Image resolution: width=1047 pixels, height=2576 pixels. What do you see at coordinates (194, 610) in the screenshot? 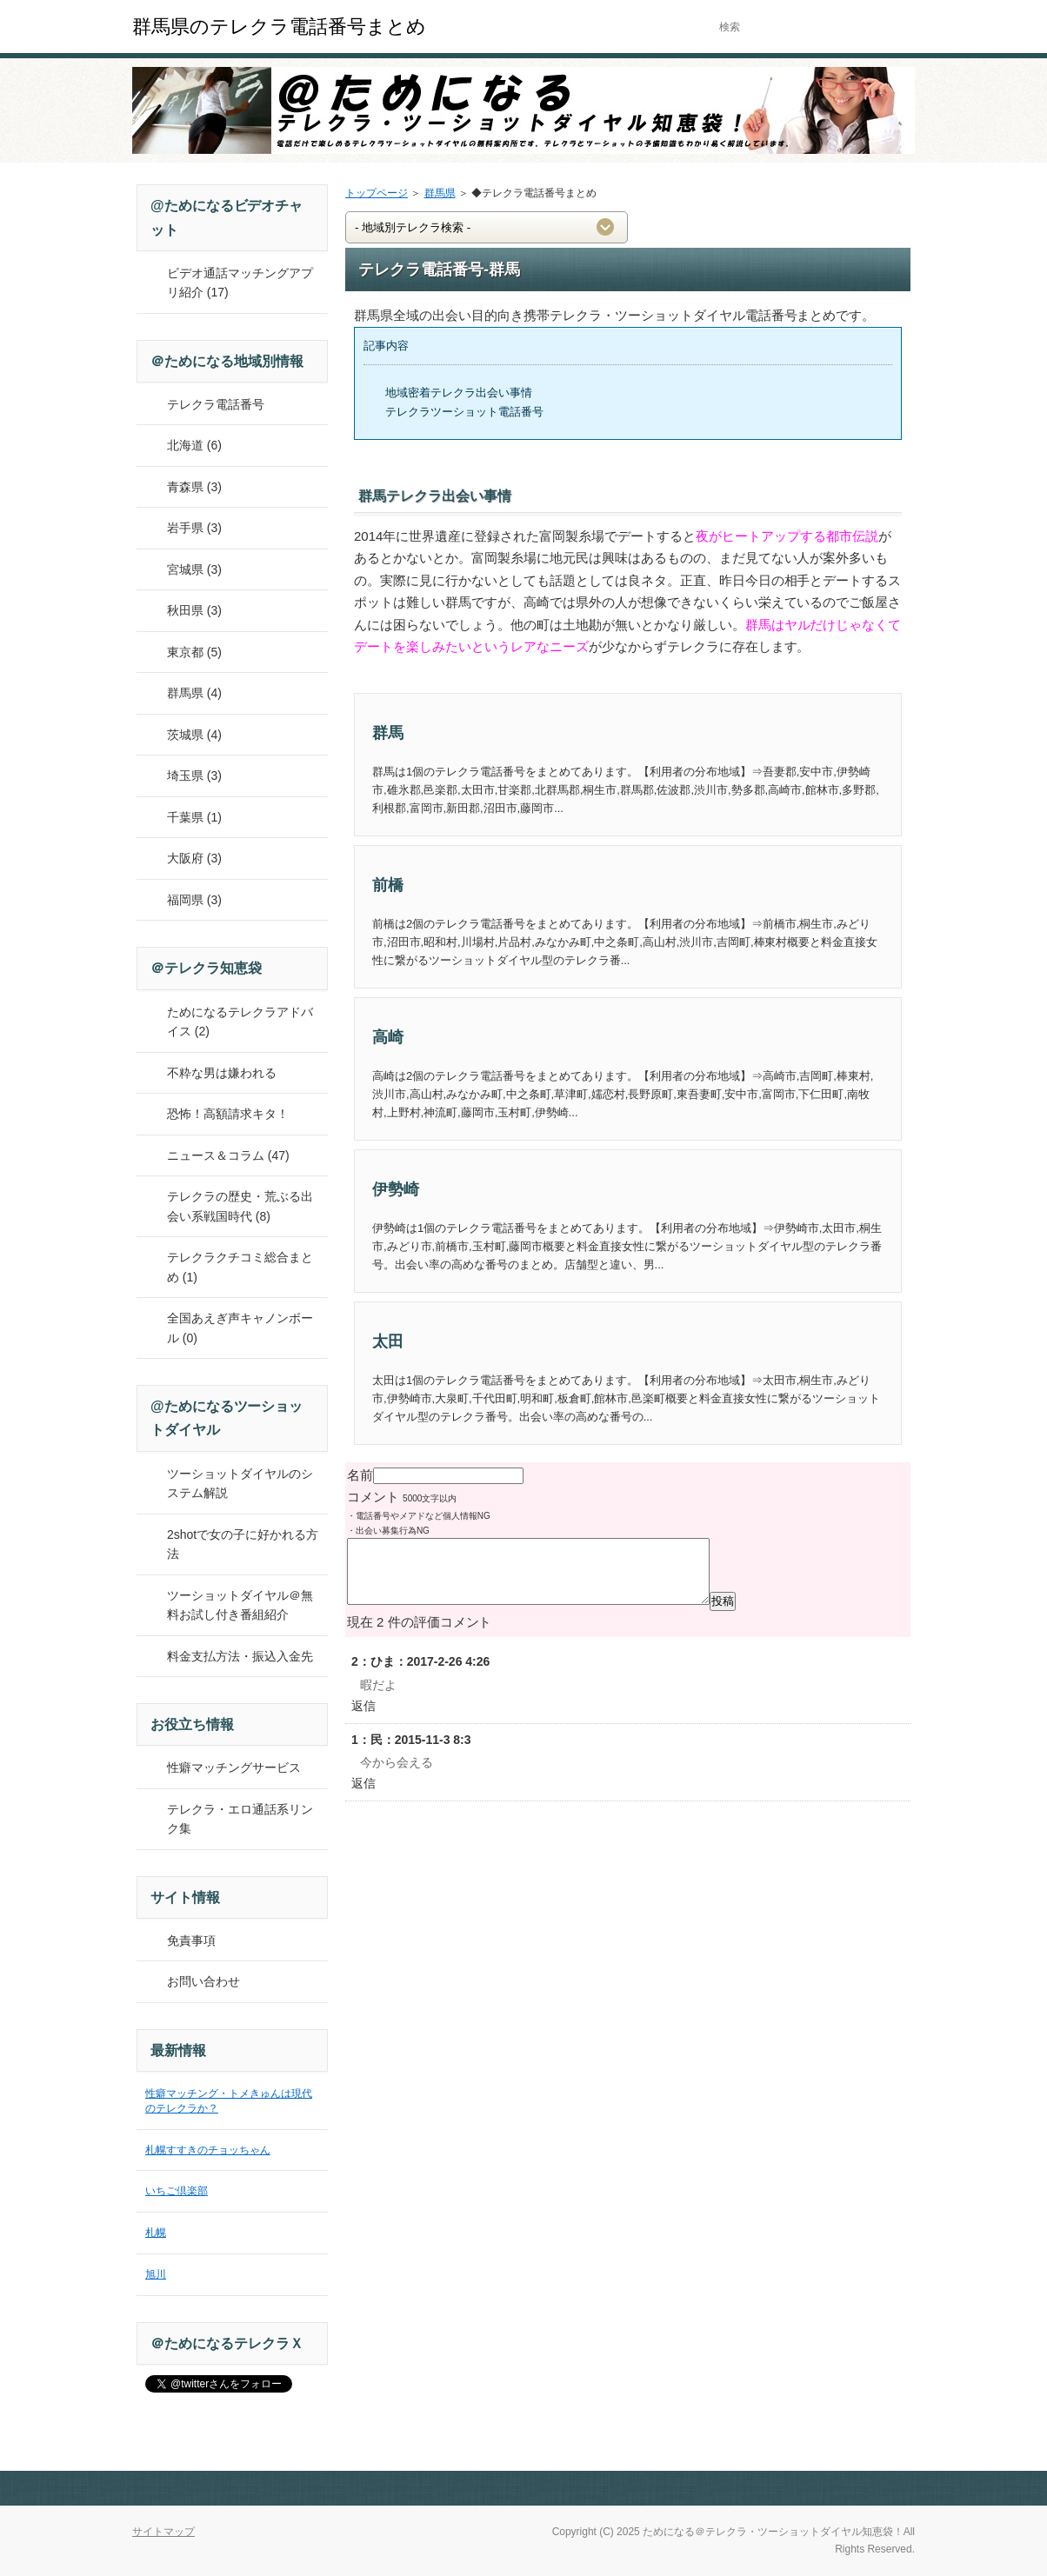
I see `秋田県 (3)` at bounding box center [194, 610].